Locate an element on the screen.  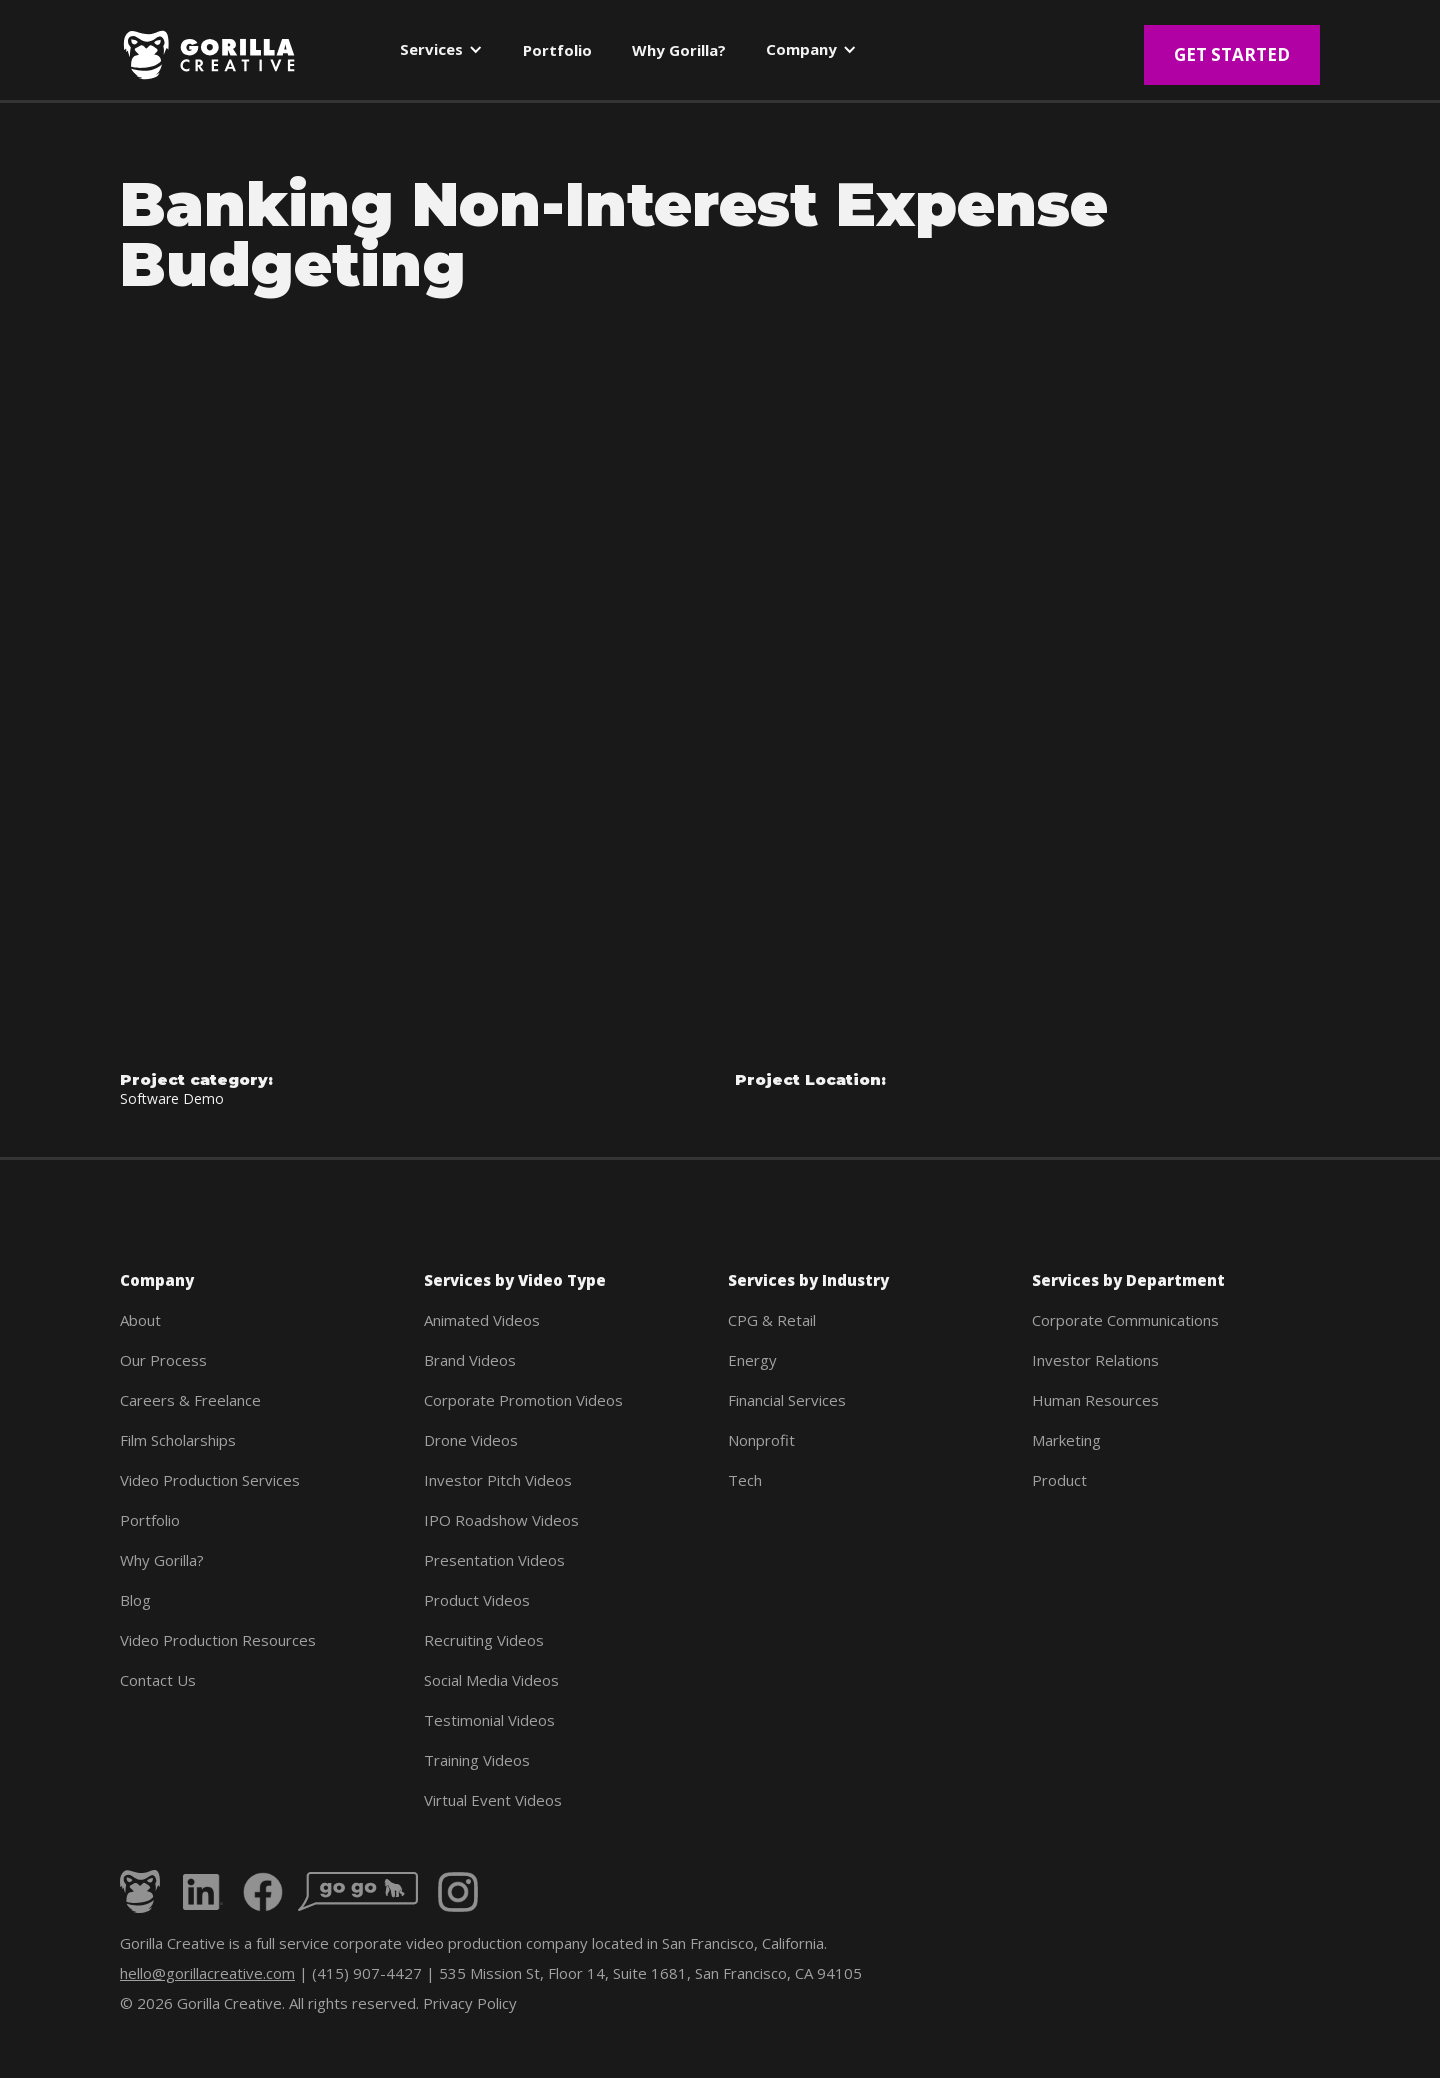
Get Started is located at coordinates (1232, 54).